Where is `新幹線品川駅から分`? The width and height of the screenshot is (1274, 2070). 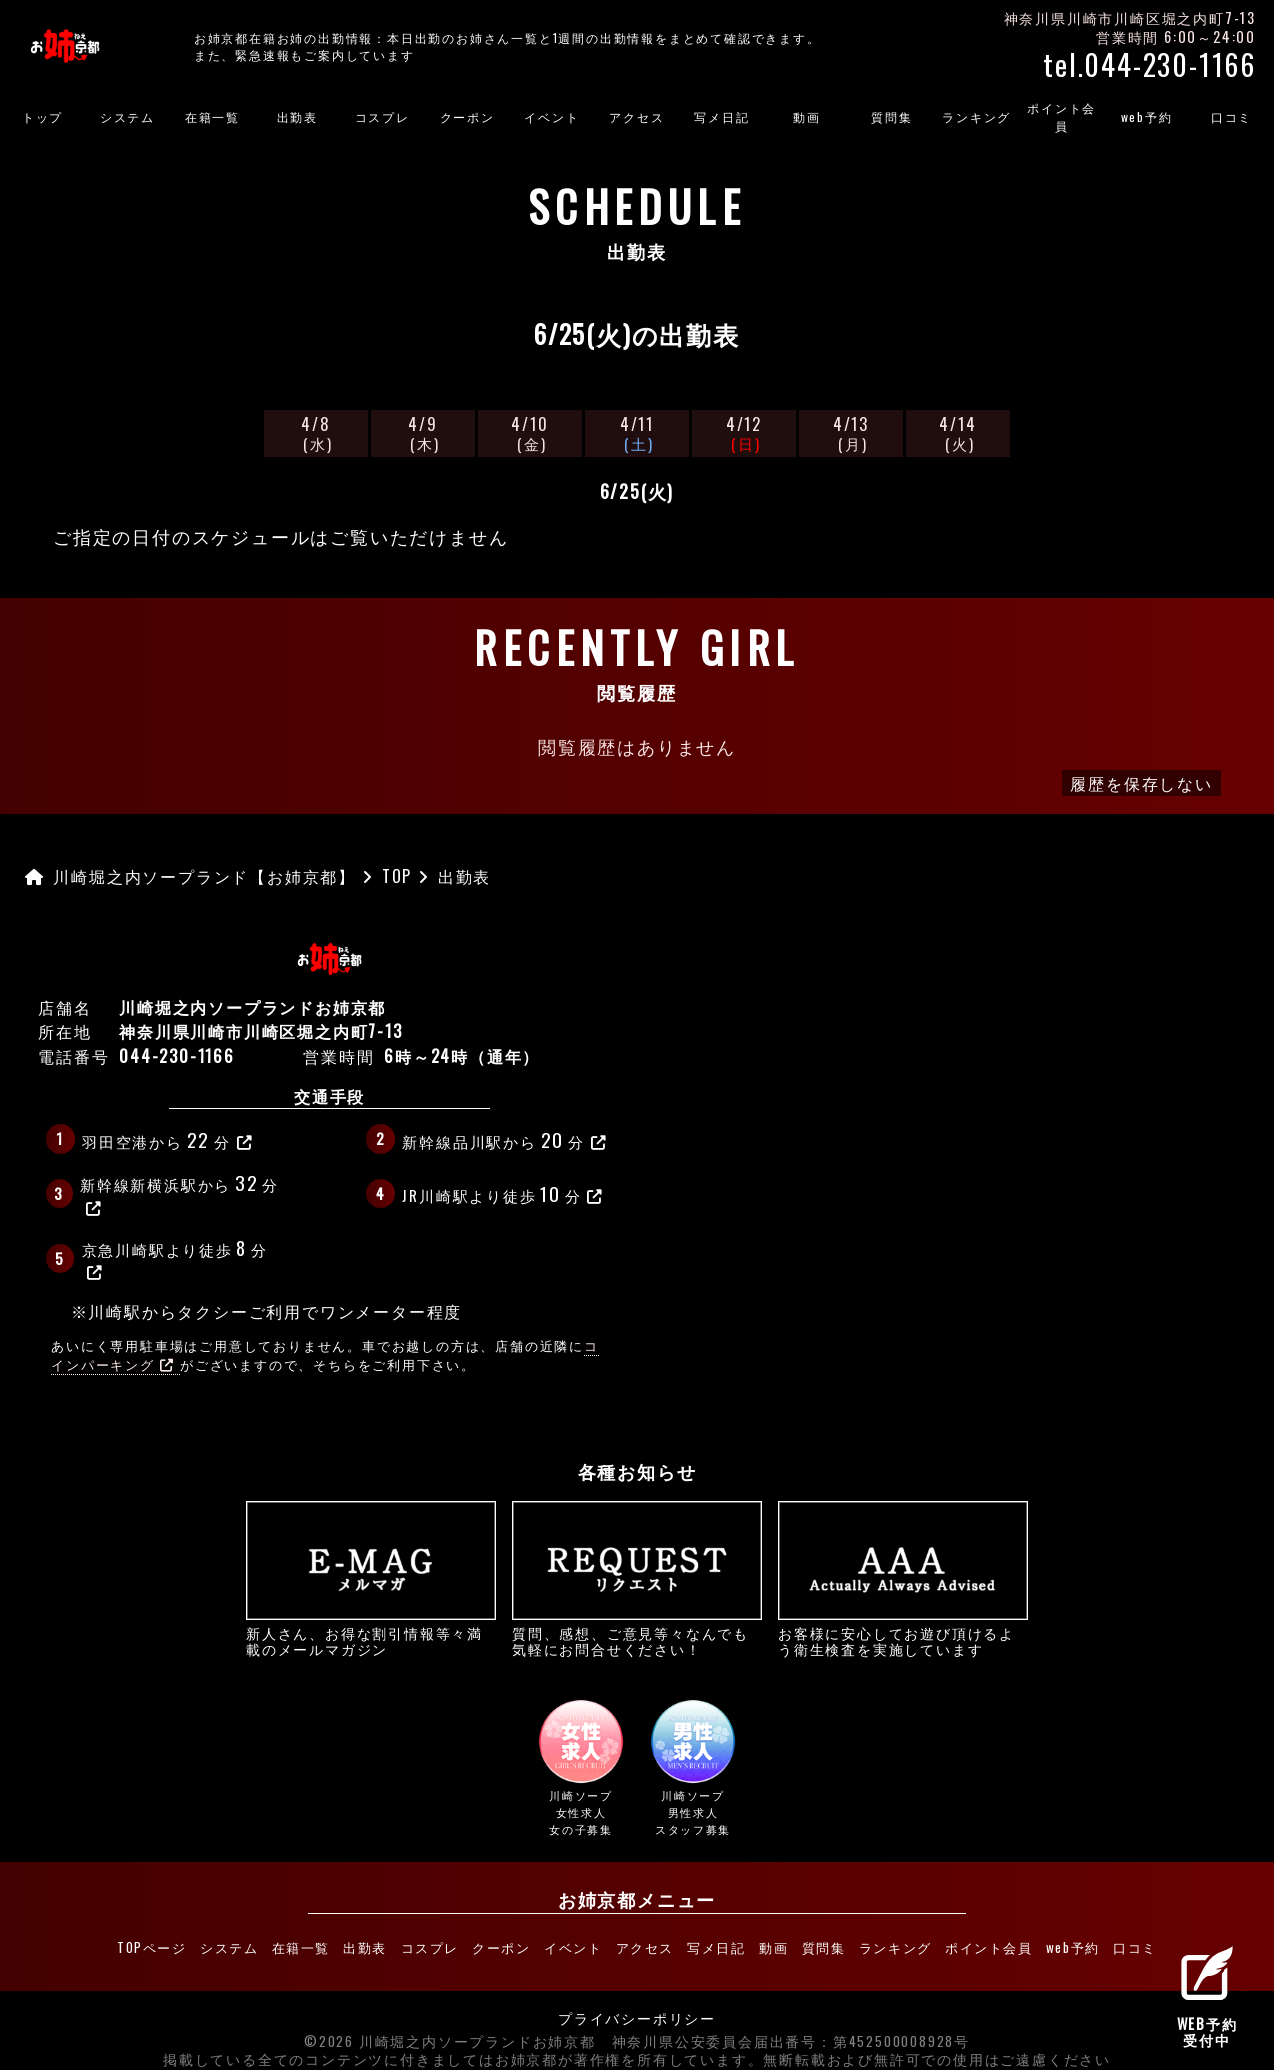
新幹線品川駅から分 is located at coordinates (504, 1139).